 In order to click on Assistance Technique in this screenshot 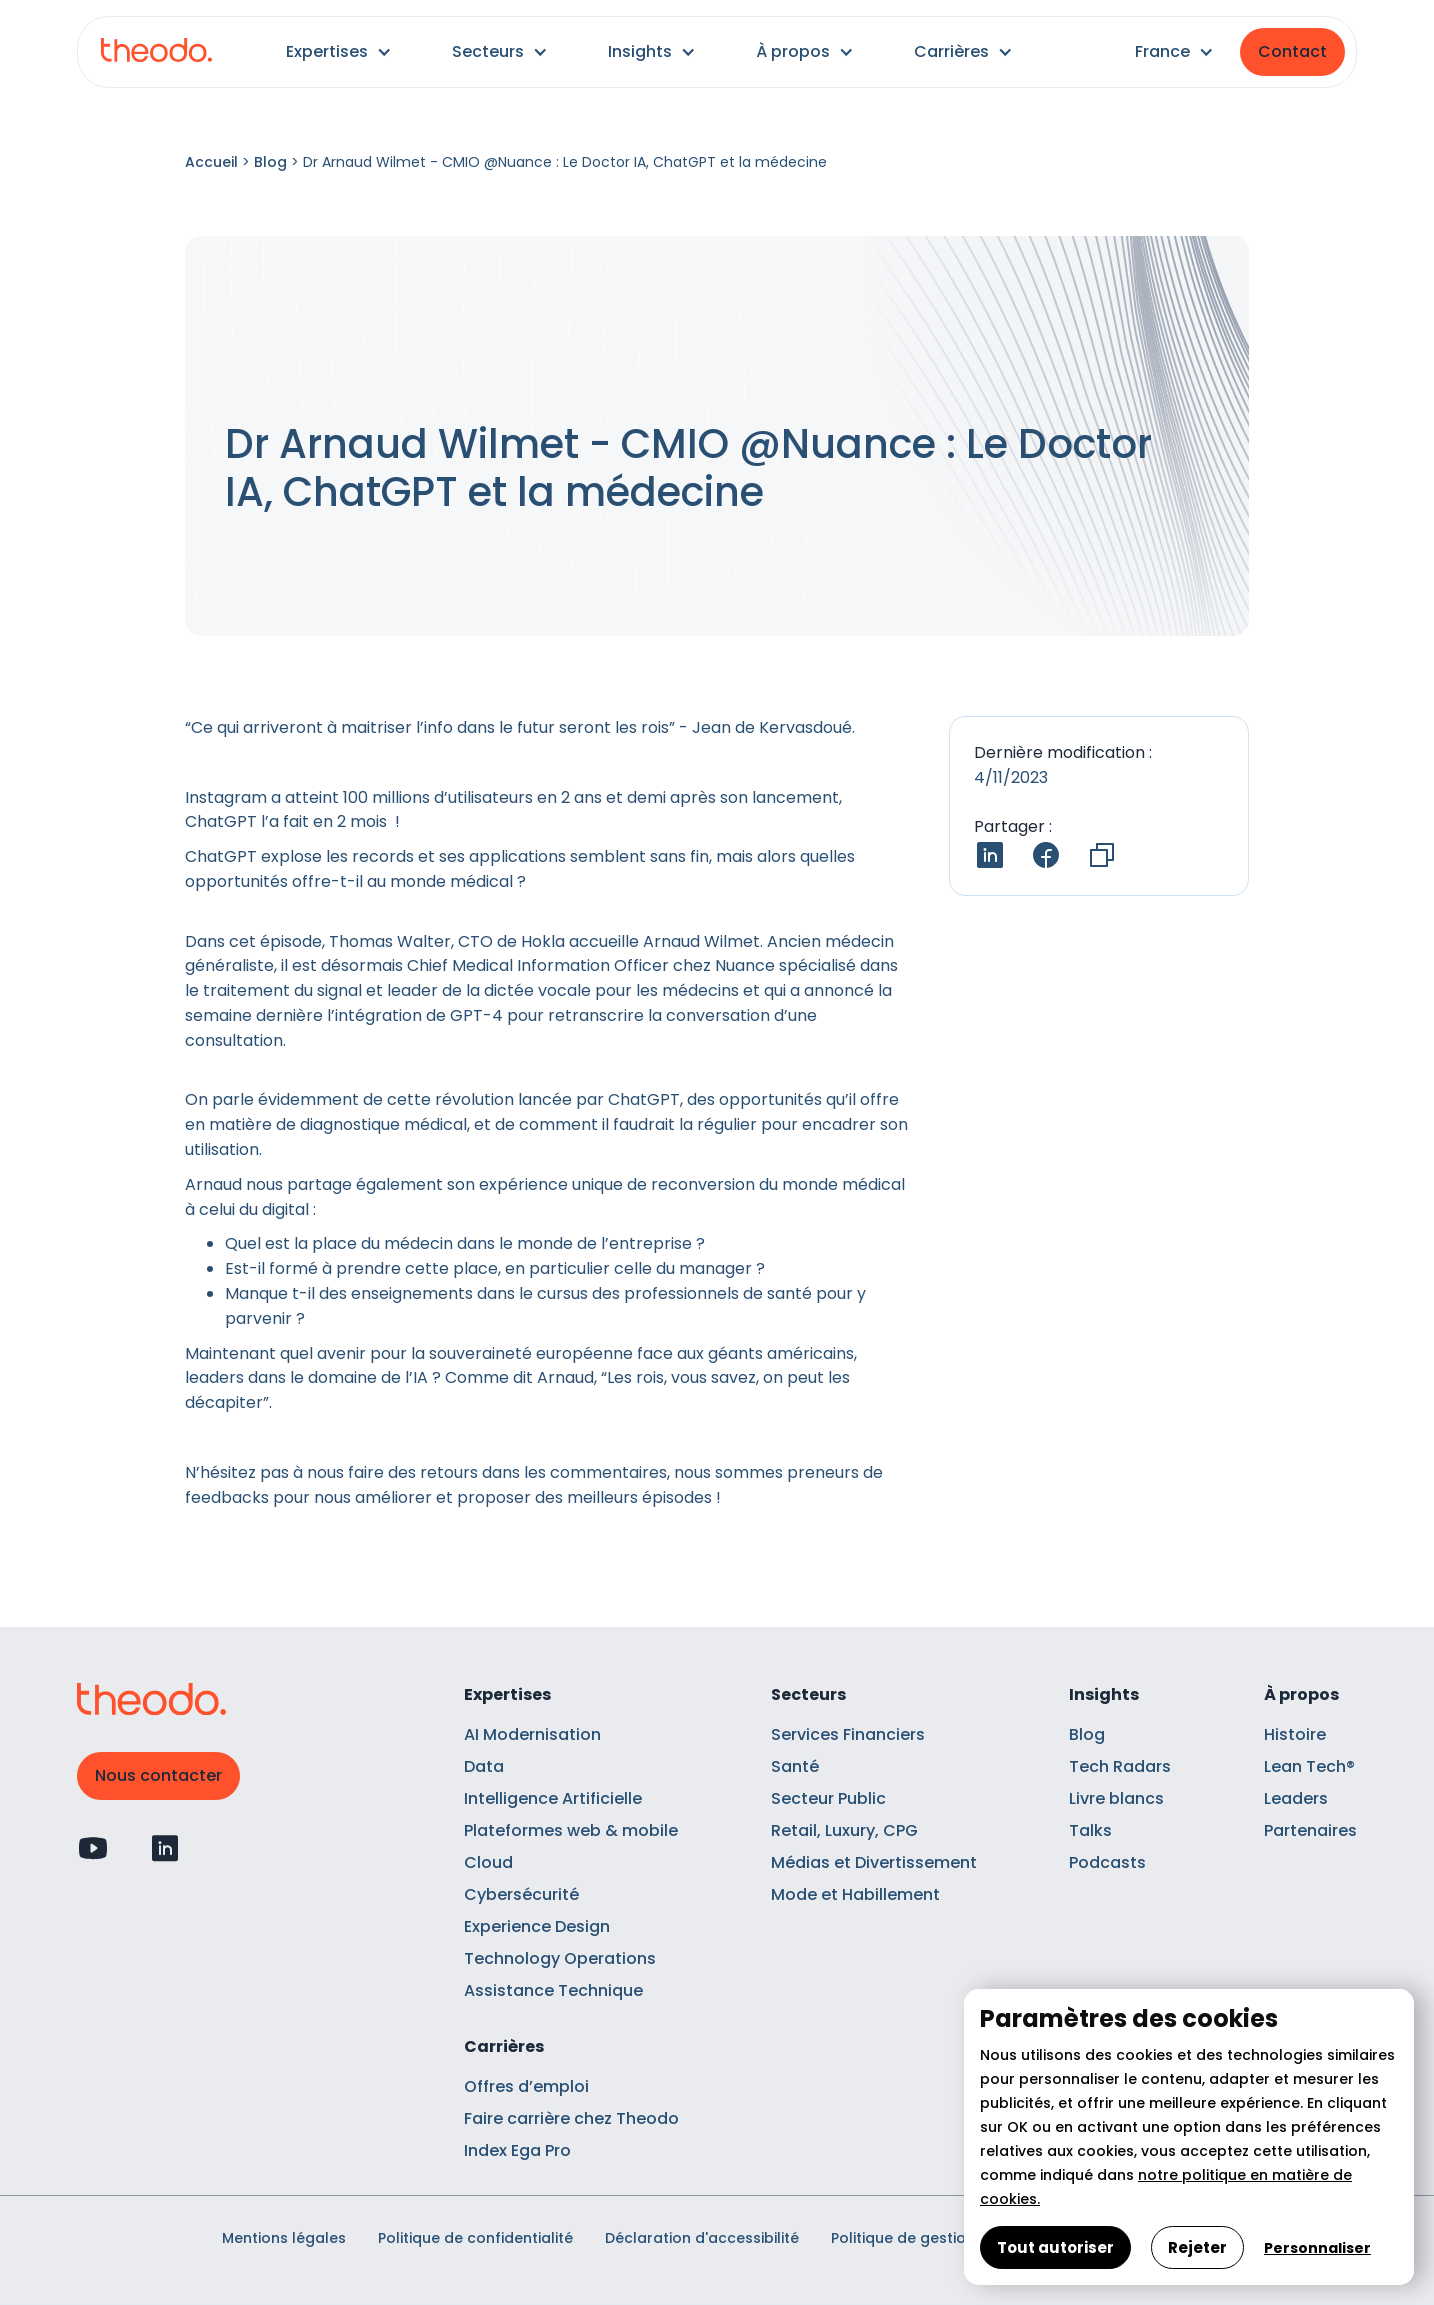, I will do `click(553, 1990)`.